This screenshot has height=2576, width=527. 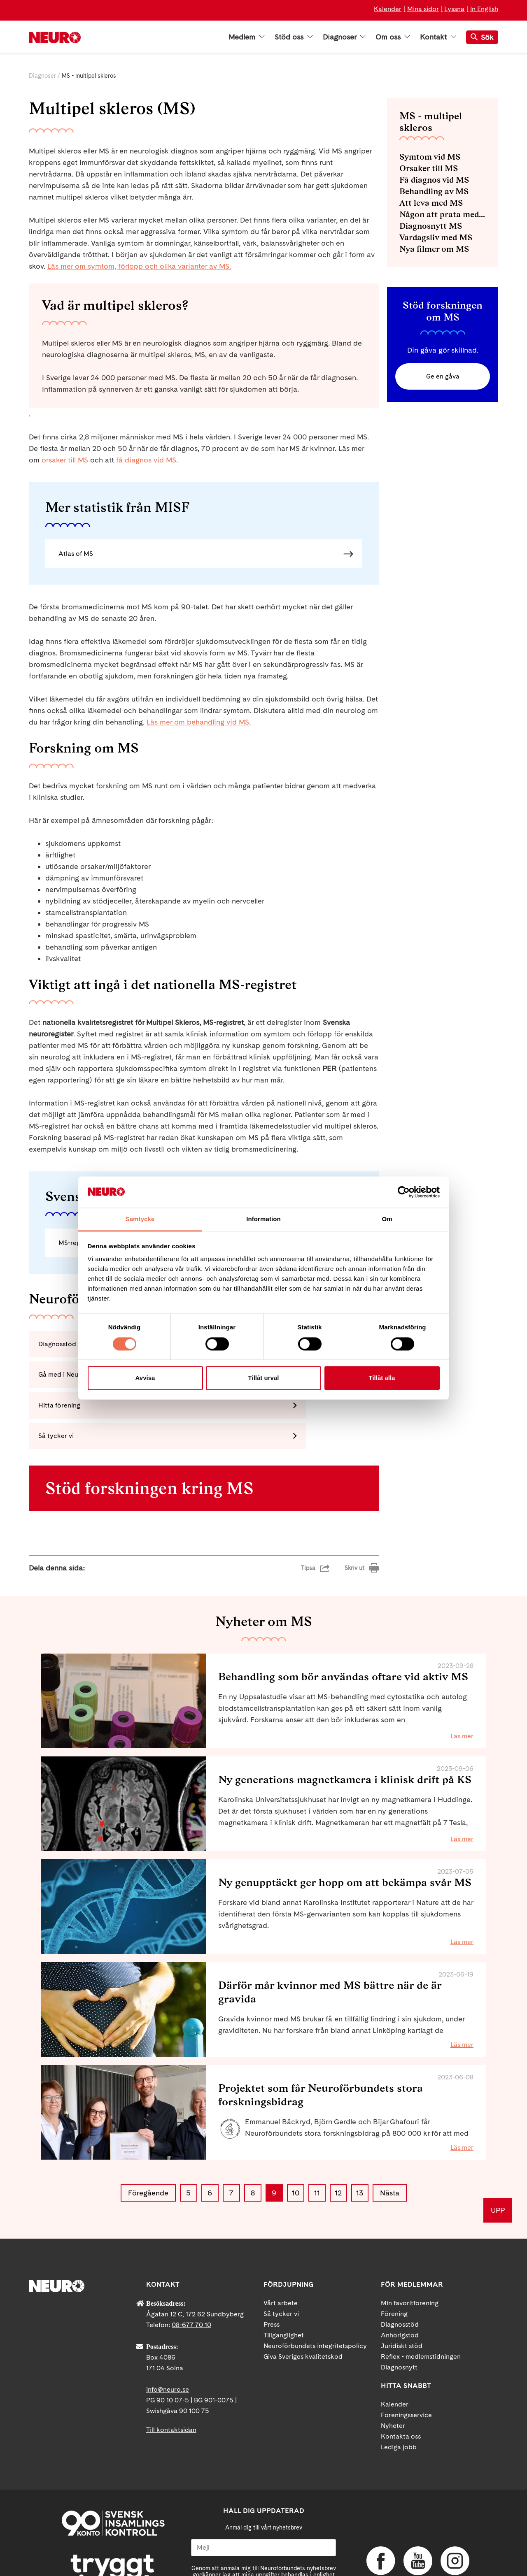 What do you see at coordinates (303, 2300) in the screenshot?
I see `Giva Sveriges kvalitetskod` at bounding box center [303, 2300].